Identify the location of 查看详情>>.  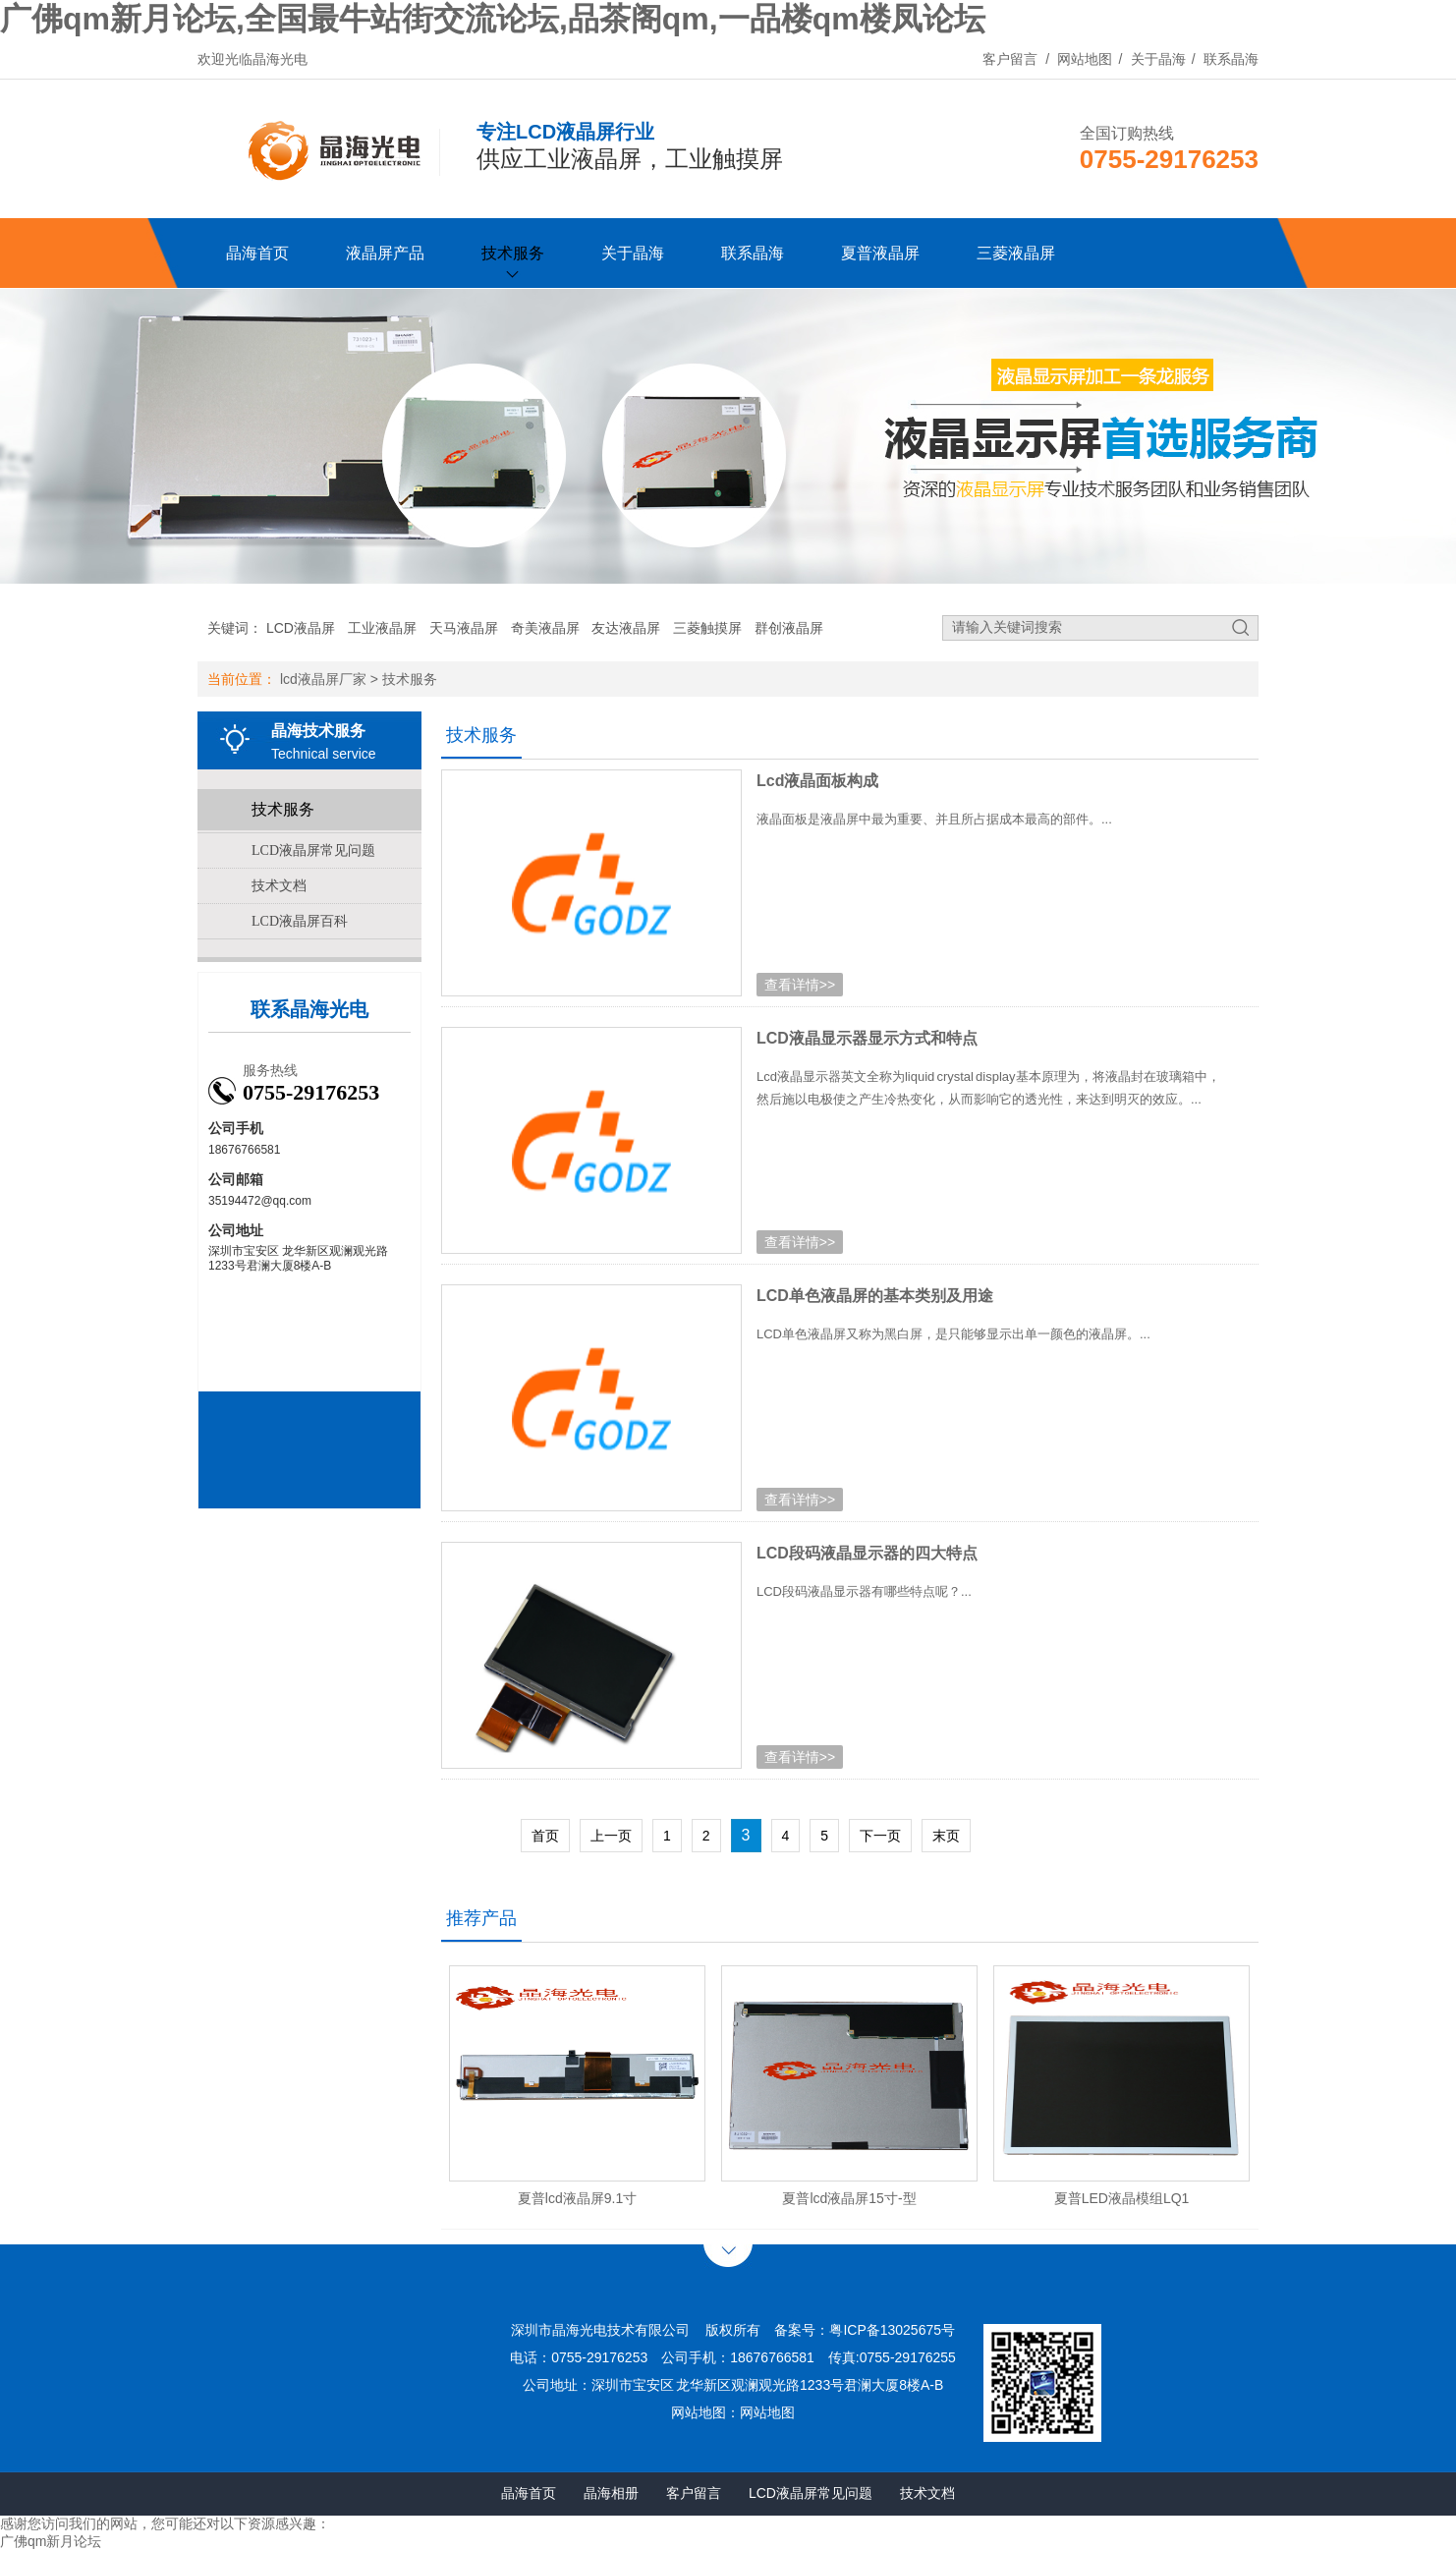
(799, 984).